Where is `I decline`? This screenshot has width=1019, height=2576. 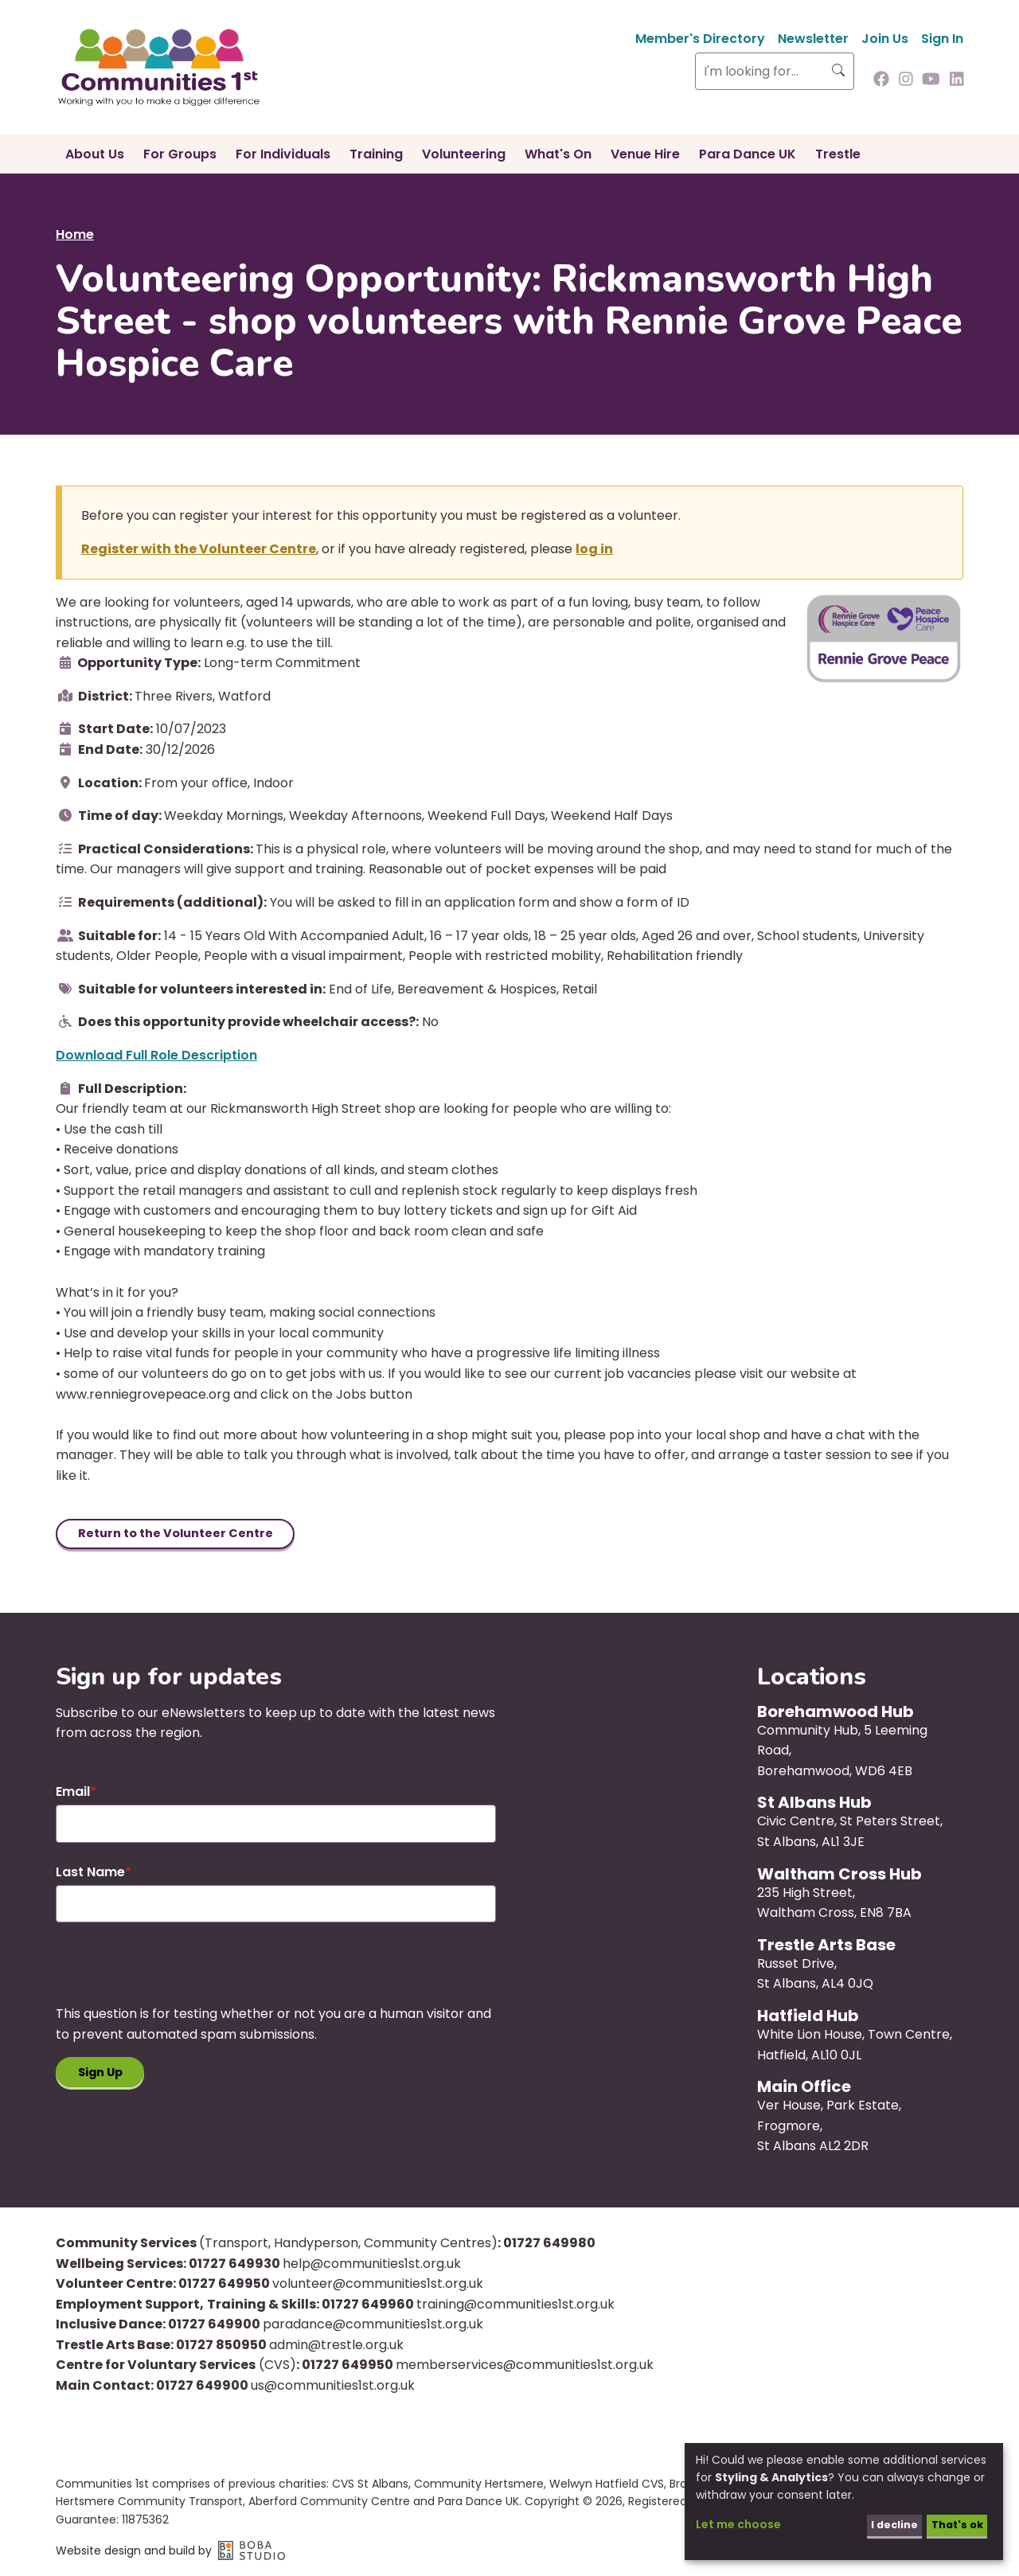 I decline is located at coordinates (885, 2524).